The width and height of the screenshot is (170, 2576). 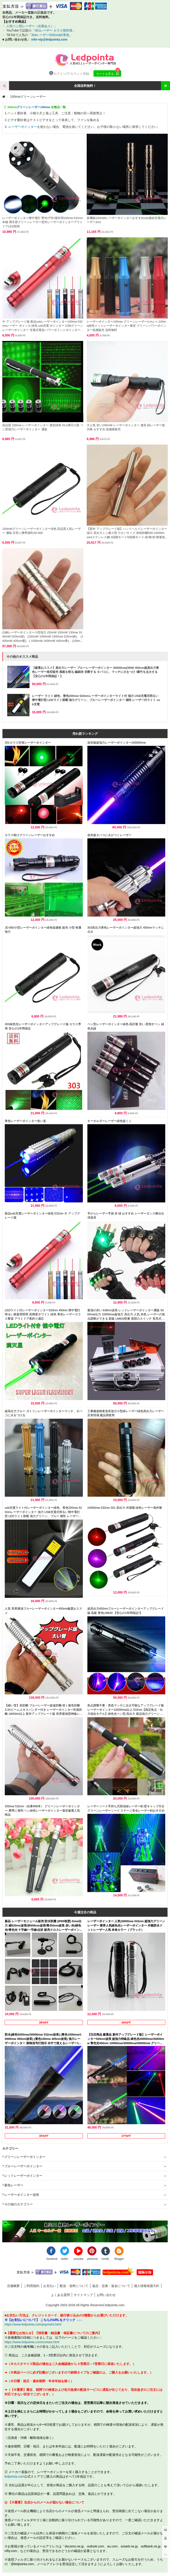 What do you see at coordinates (31, 2285) in the screenshot?
I see `ご利用規約` at bounding box center [31, 2285].